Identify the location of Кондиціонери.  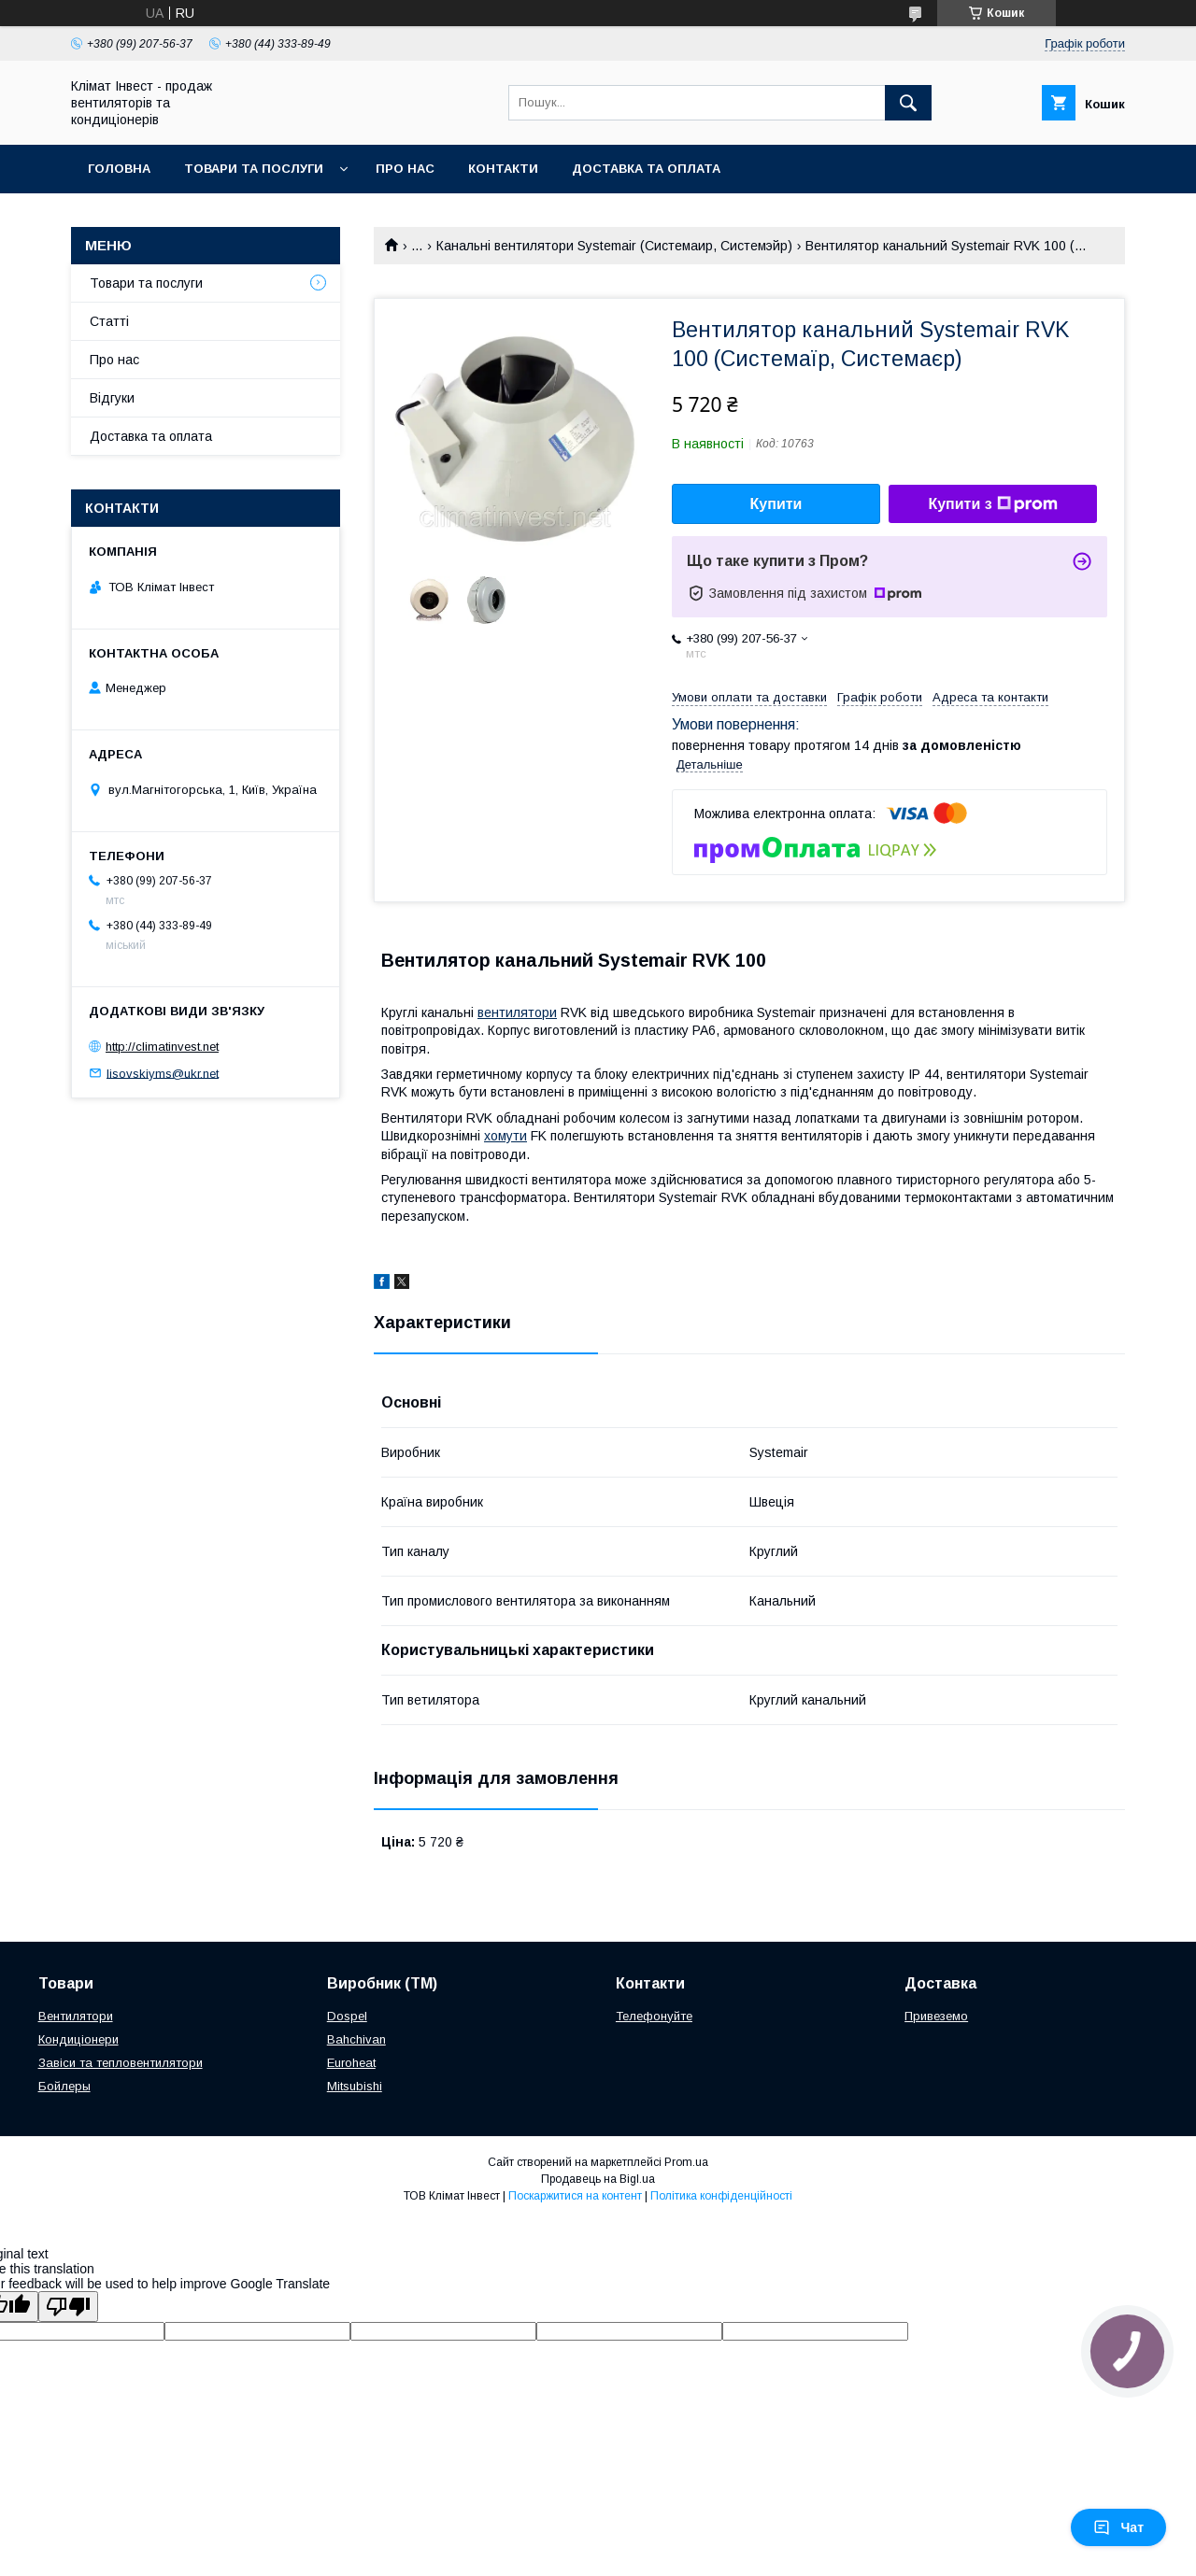
(78, 2039).